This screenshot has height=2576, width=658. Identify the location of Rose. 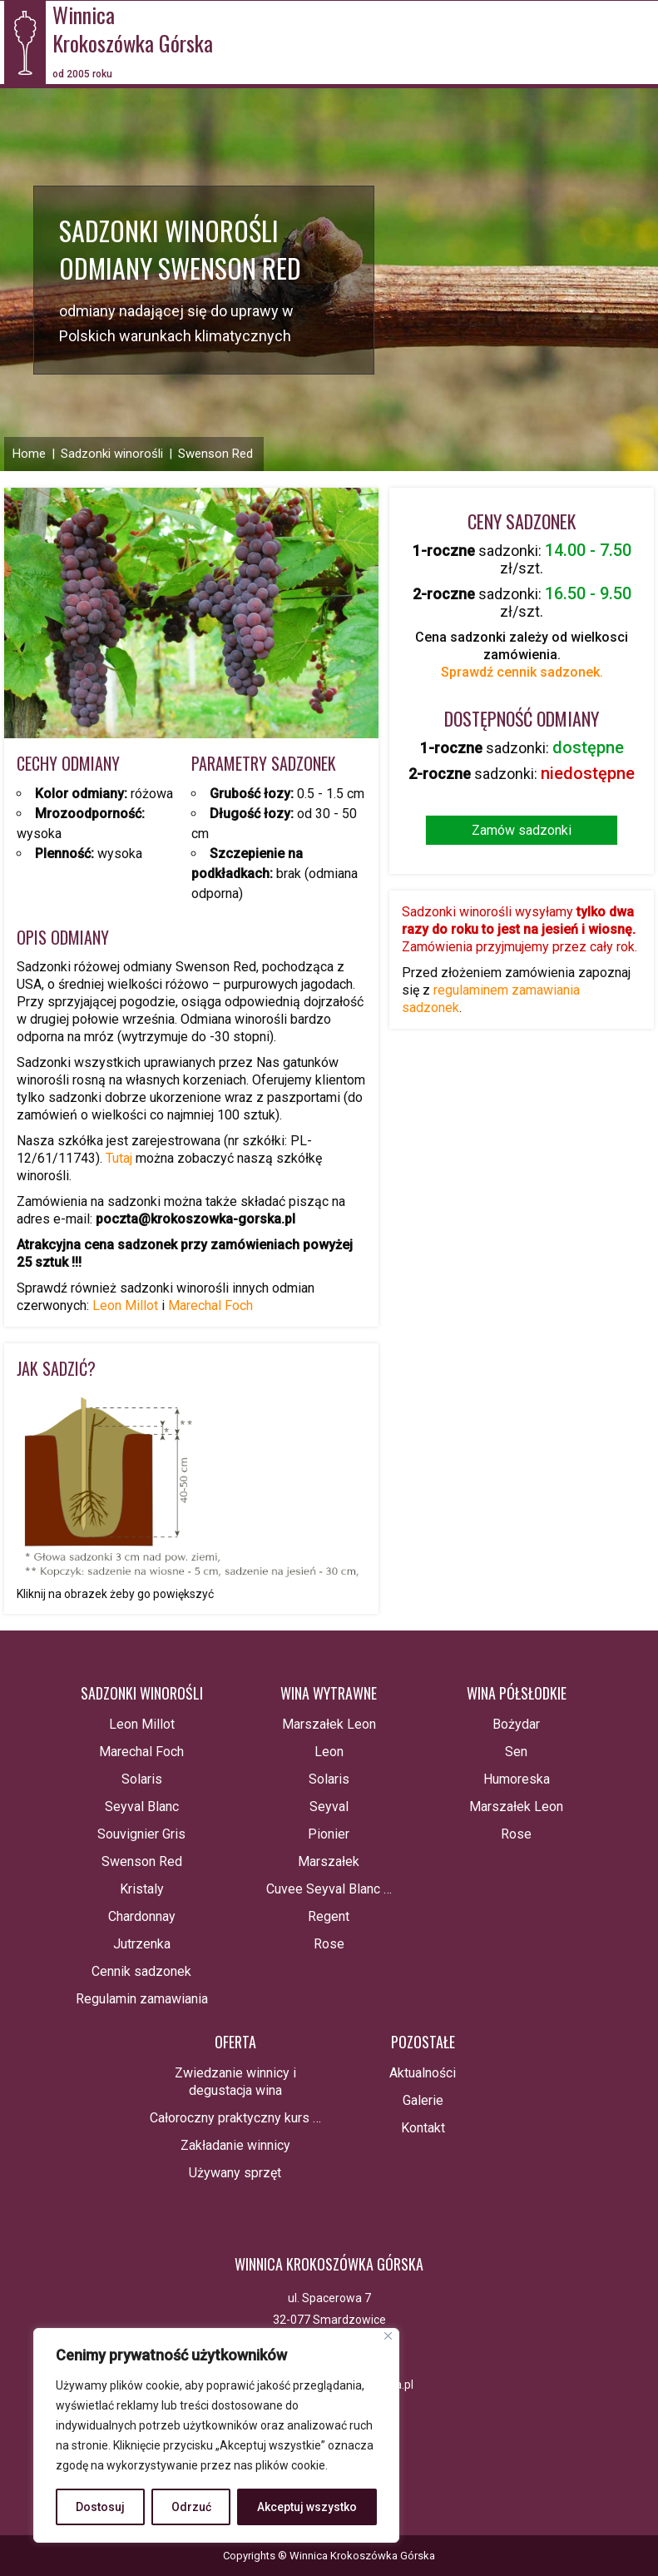
(329, 1944).